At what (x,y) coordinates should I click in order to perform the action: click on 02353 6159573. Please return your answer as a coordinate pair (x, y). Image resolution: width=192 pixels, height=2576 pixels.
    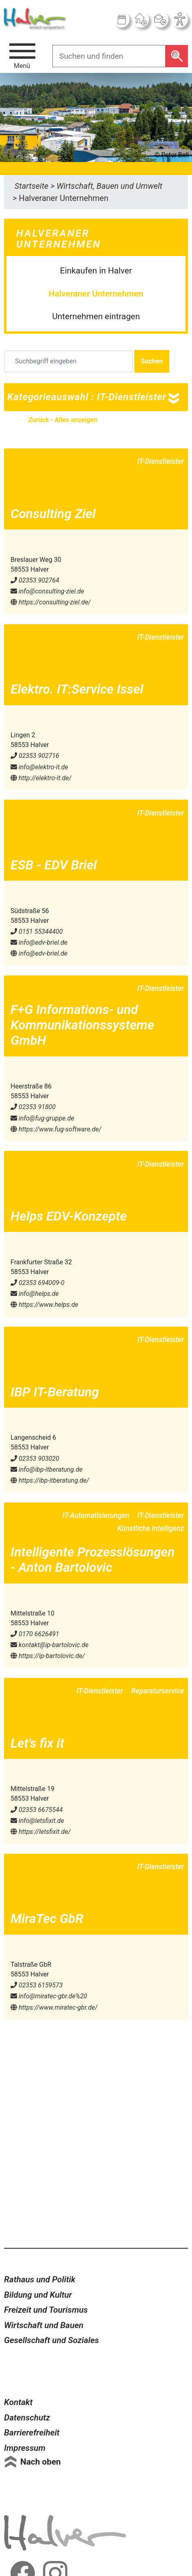
    Looking at the image, I should click on (37, 1985).